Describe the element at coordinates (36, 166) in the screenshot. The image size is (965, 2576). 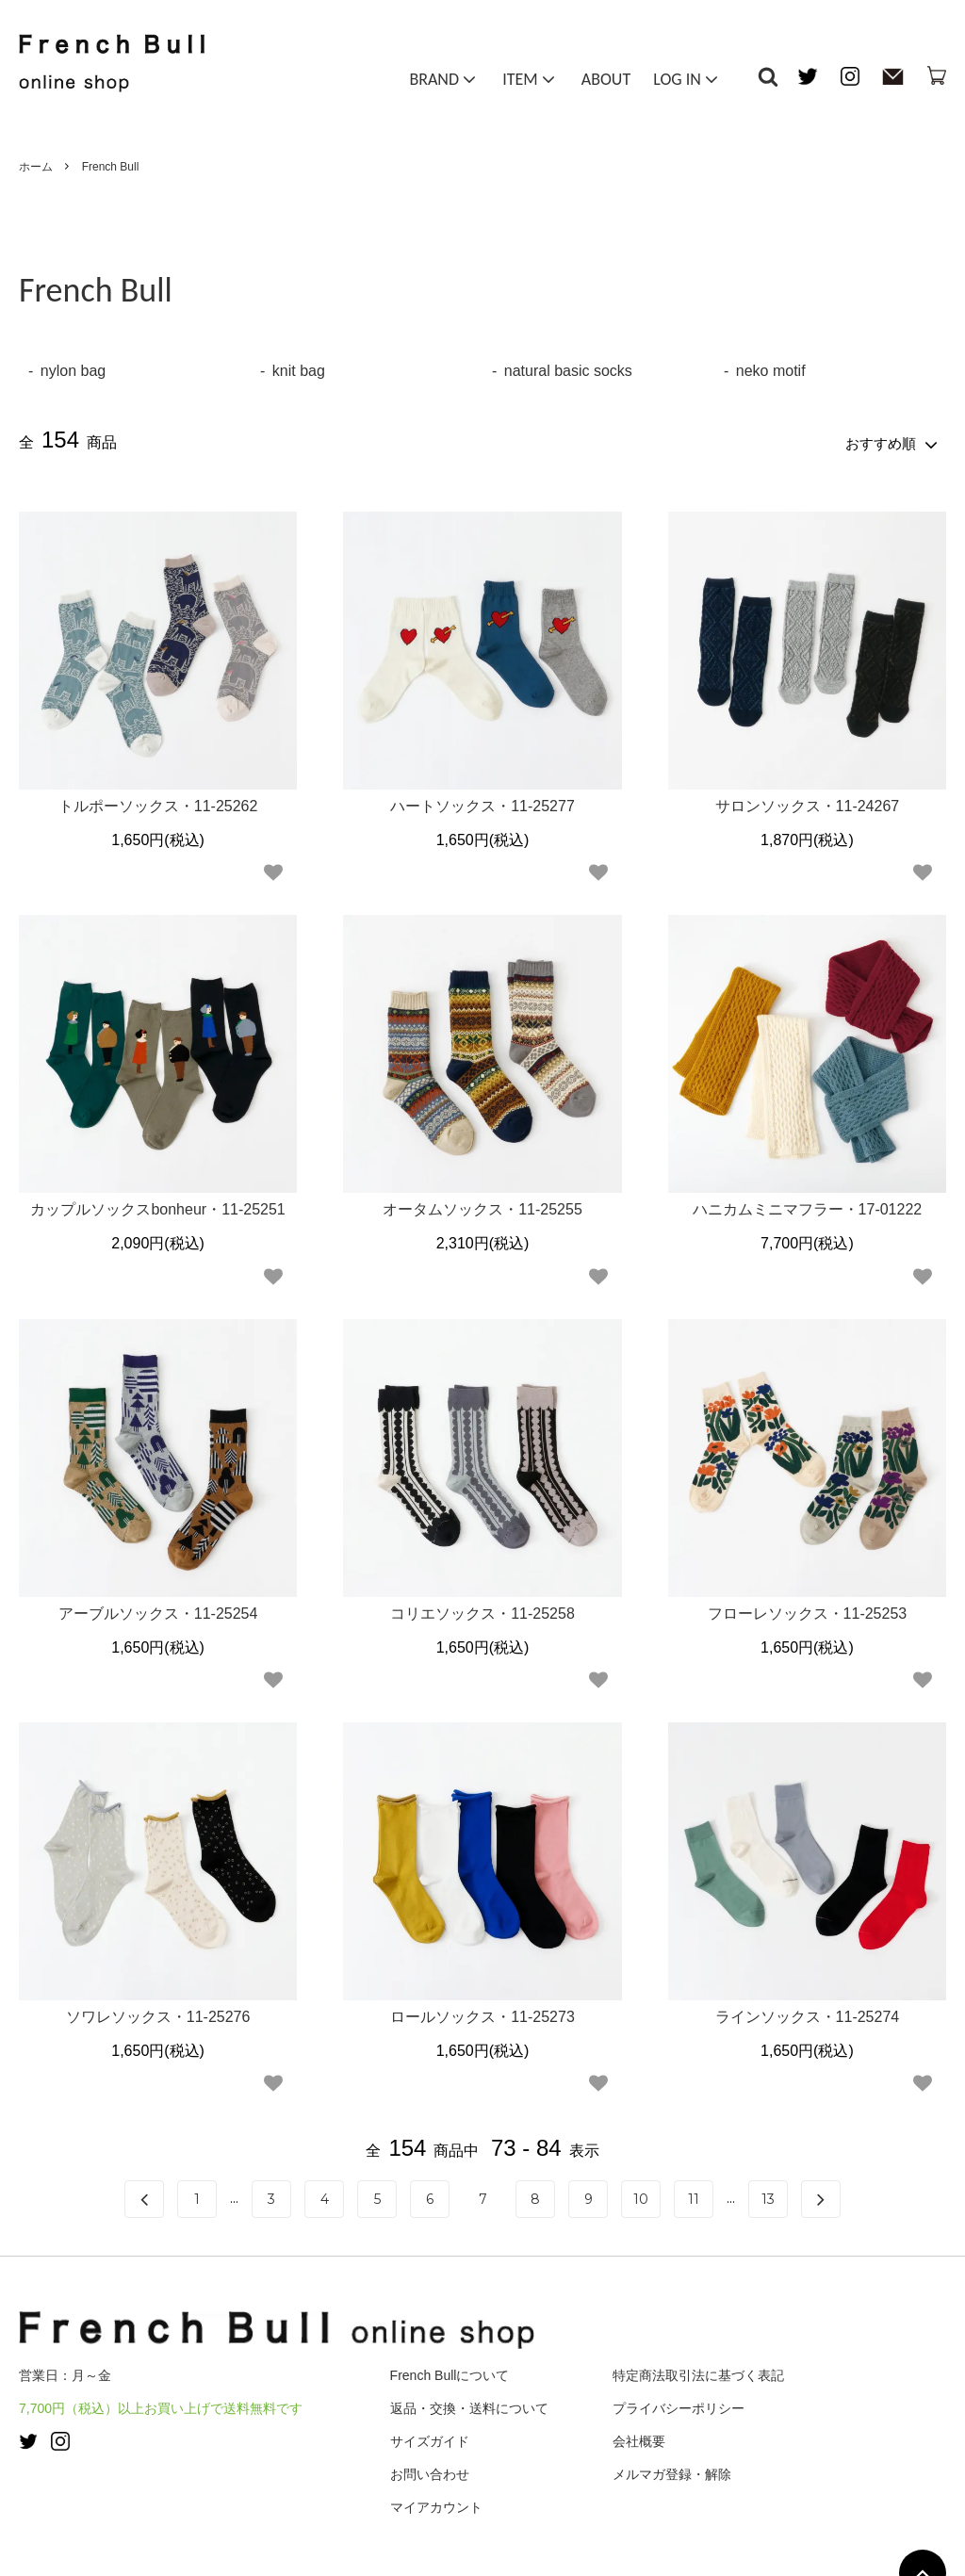
I see `ホーム` at that location.